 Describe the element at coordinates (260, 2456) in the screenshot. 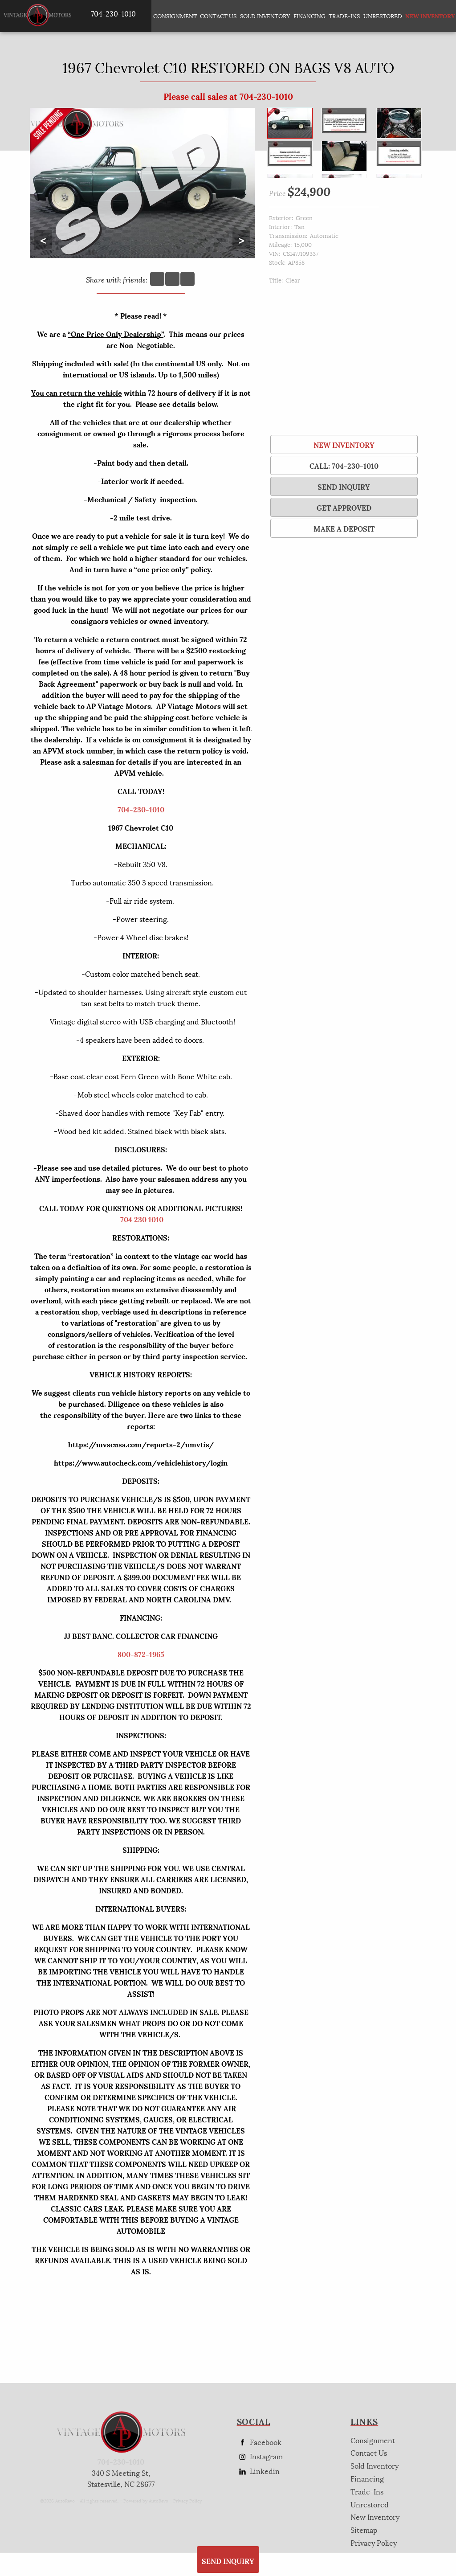

I see `Instagram` at that location.